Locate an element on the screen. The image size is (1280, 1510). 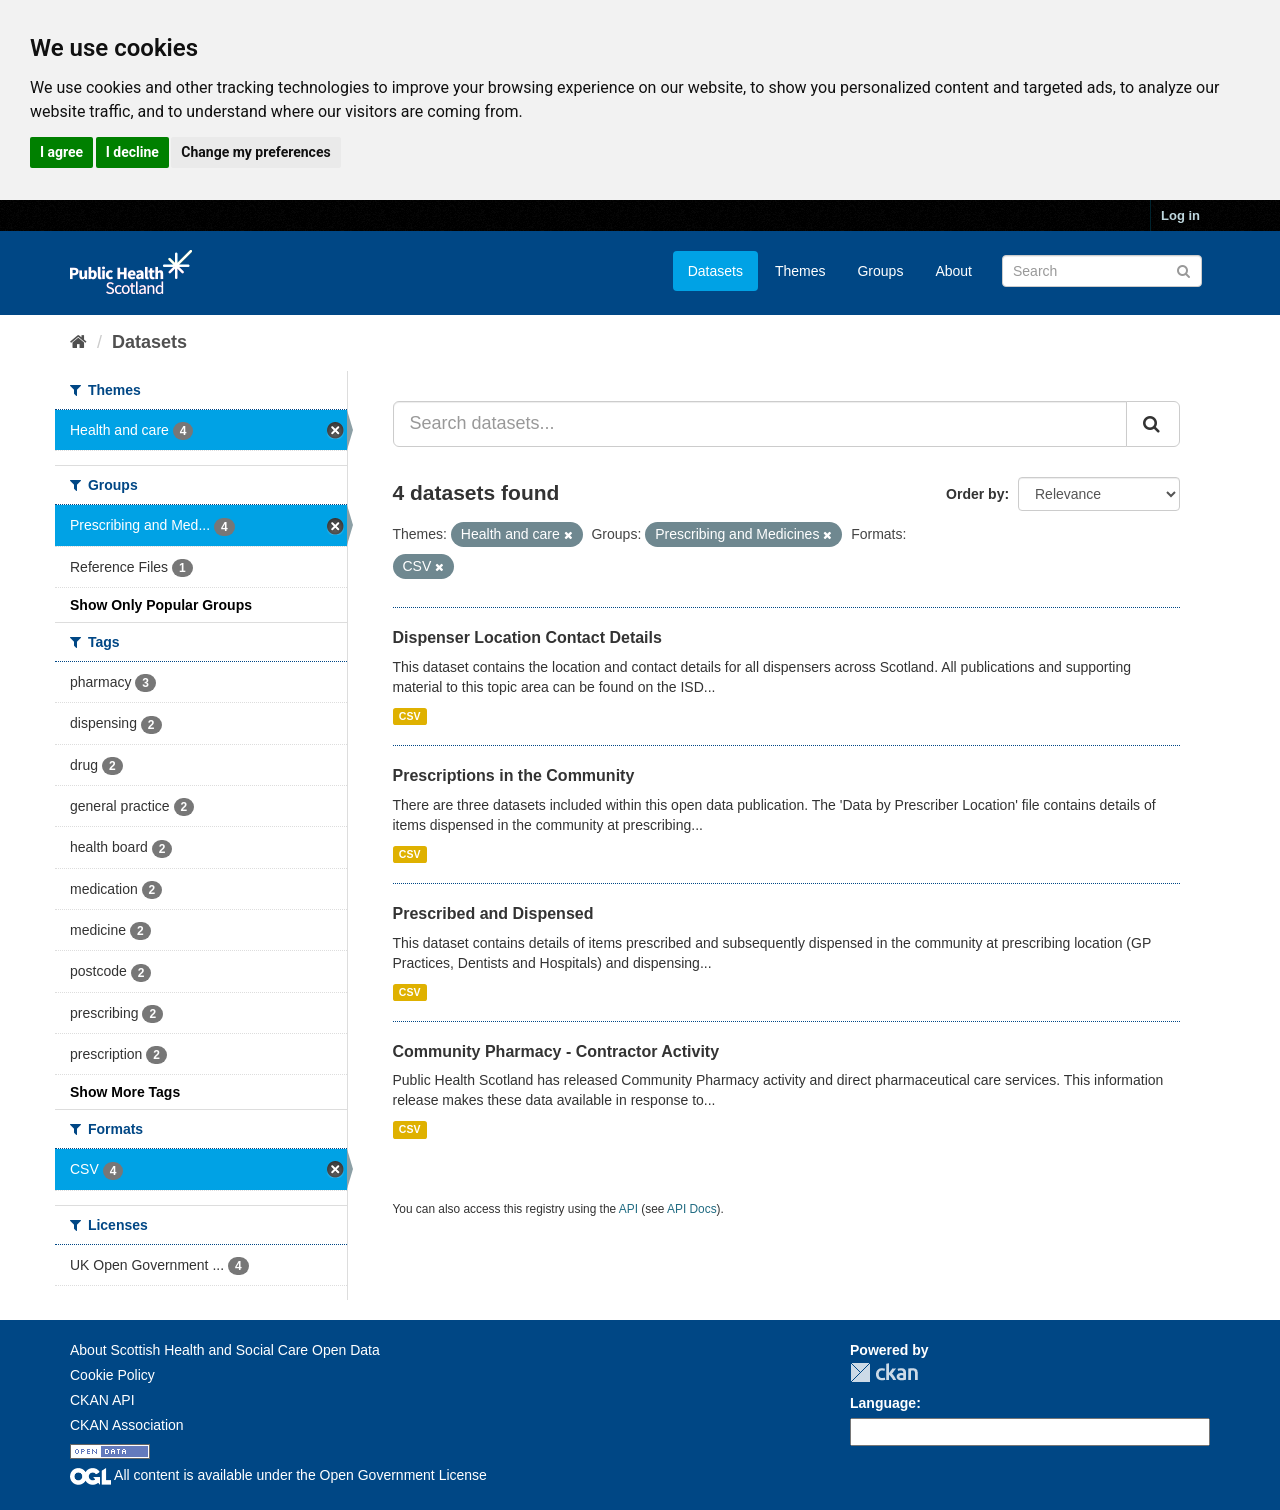
I agree [button] is located at coordinates (61, 152).